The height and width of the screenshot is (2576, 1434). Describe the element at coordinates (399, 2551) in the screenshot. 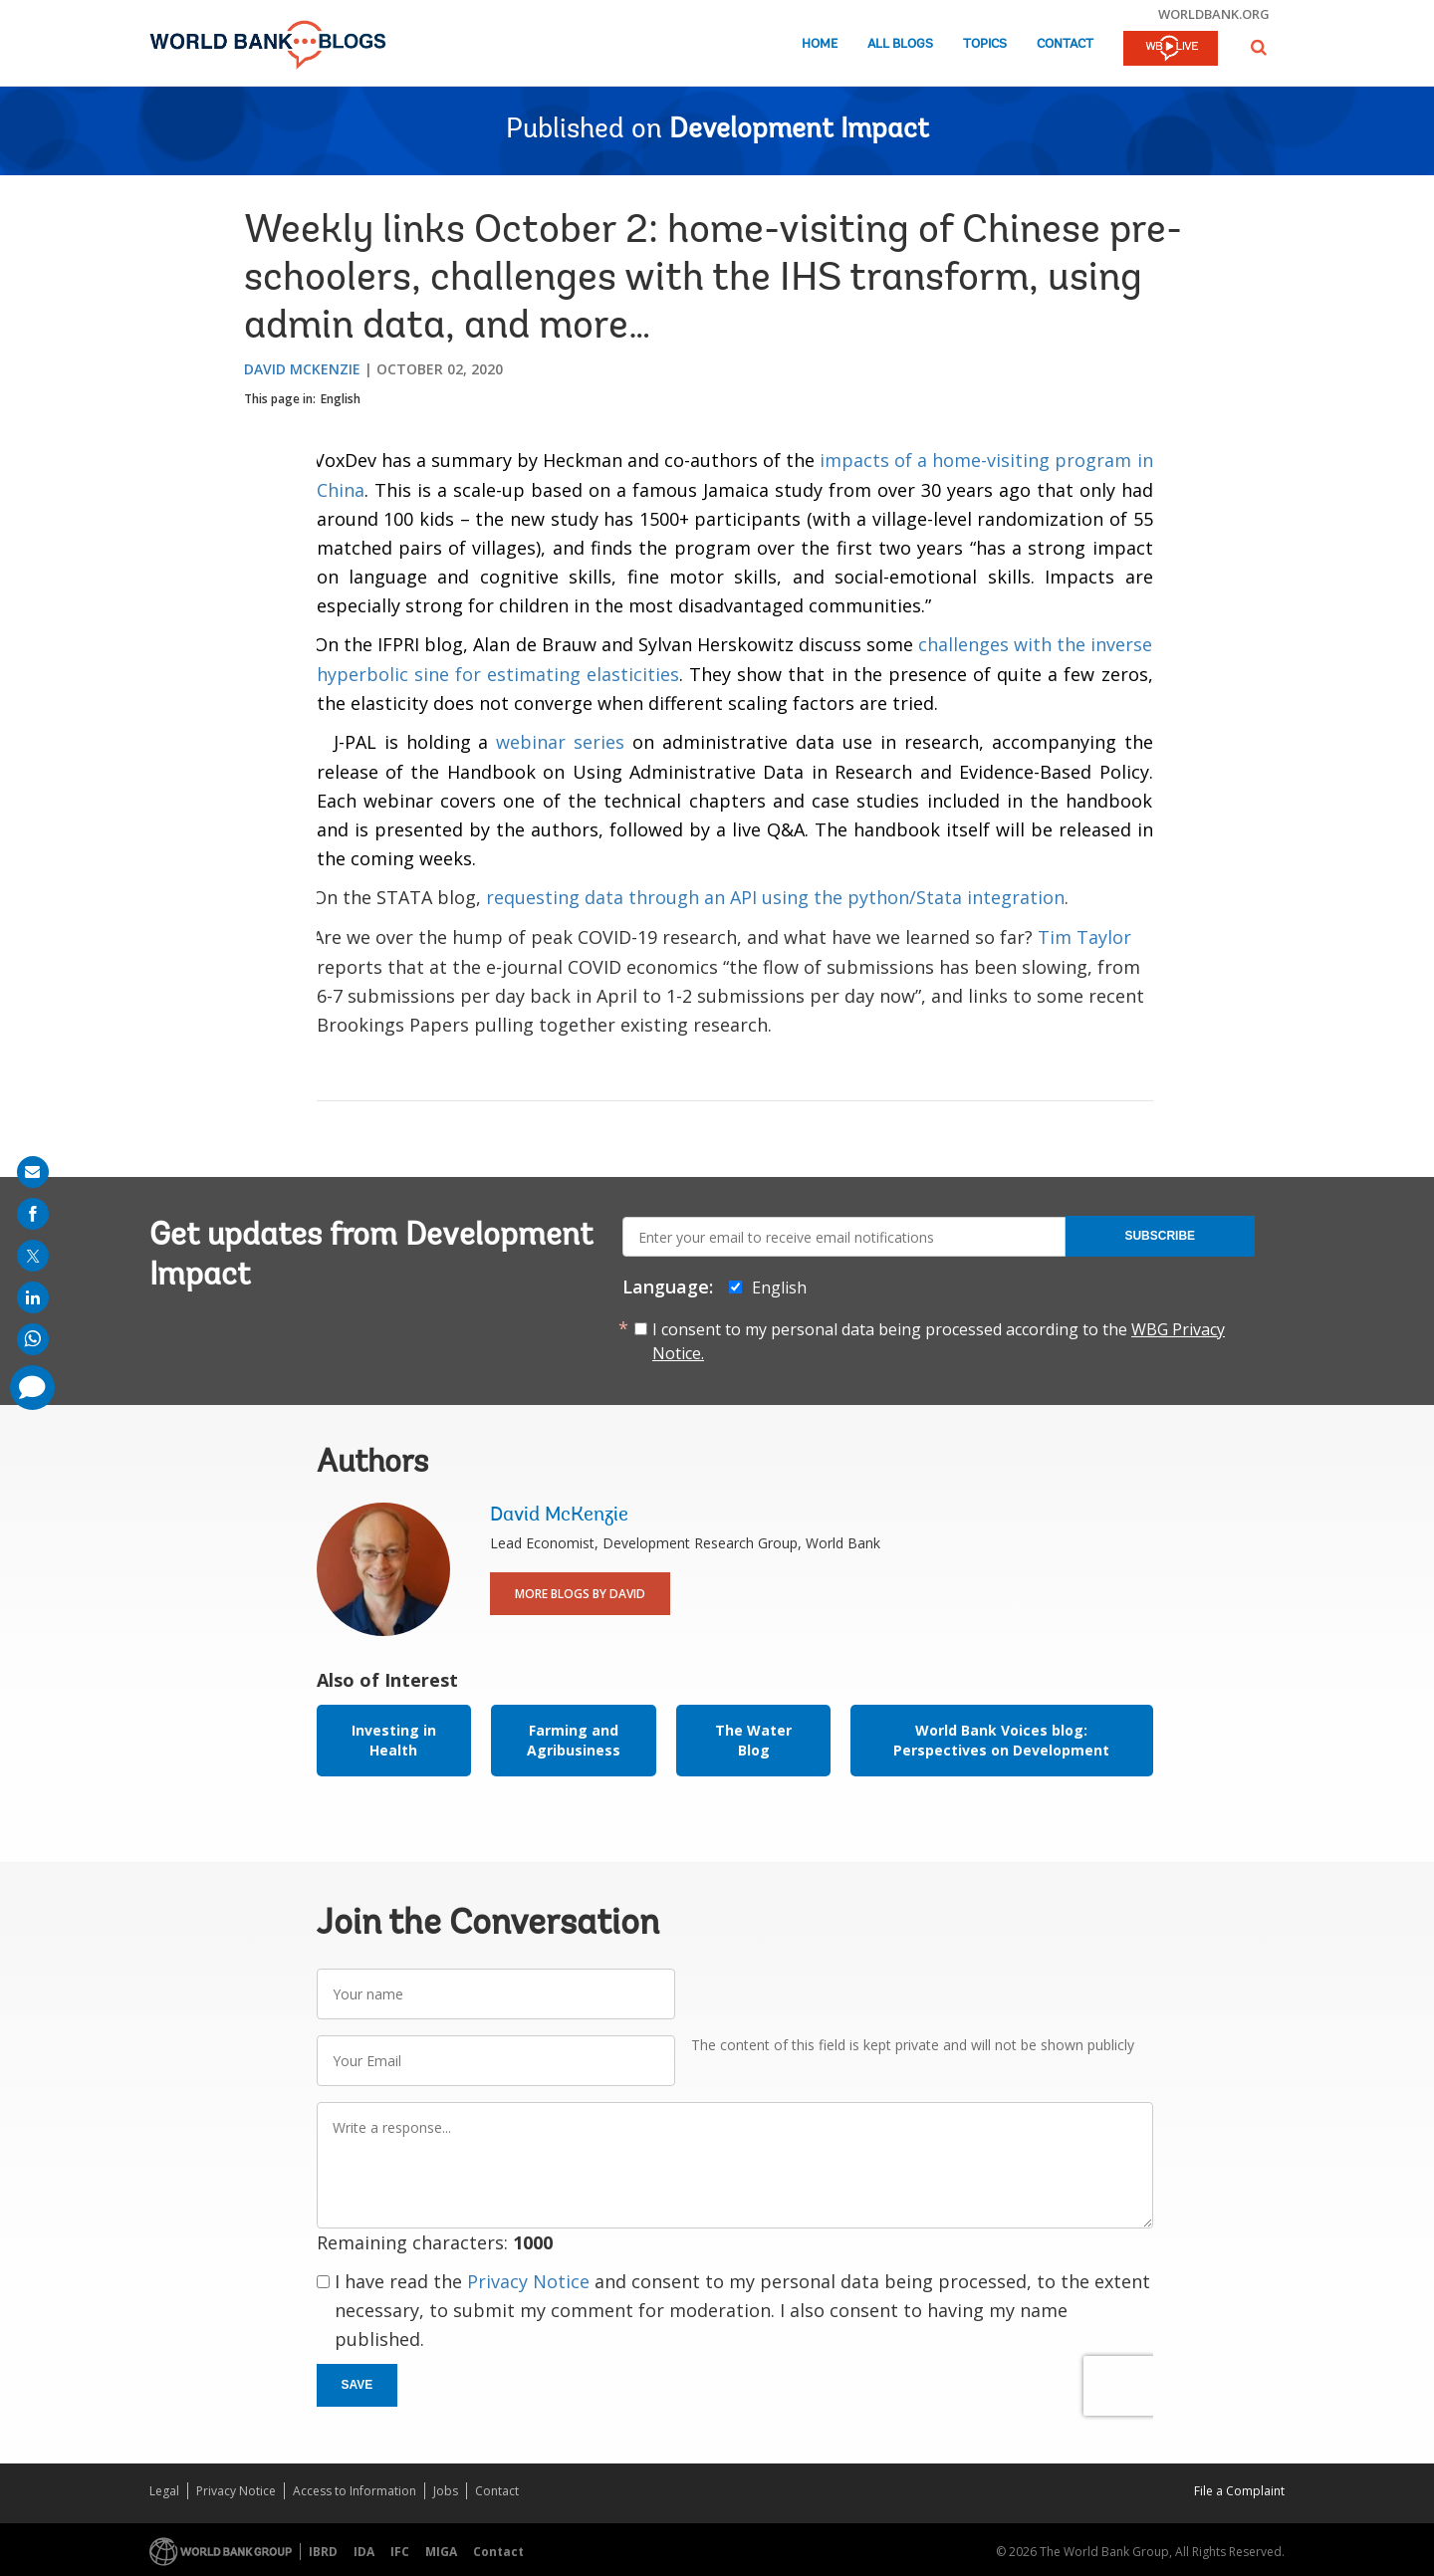

I see `IFC` at that location.